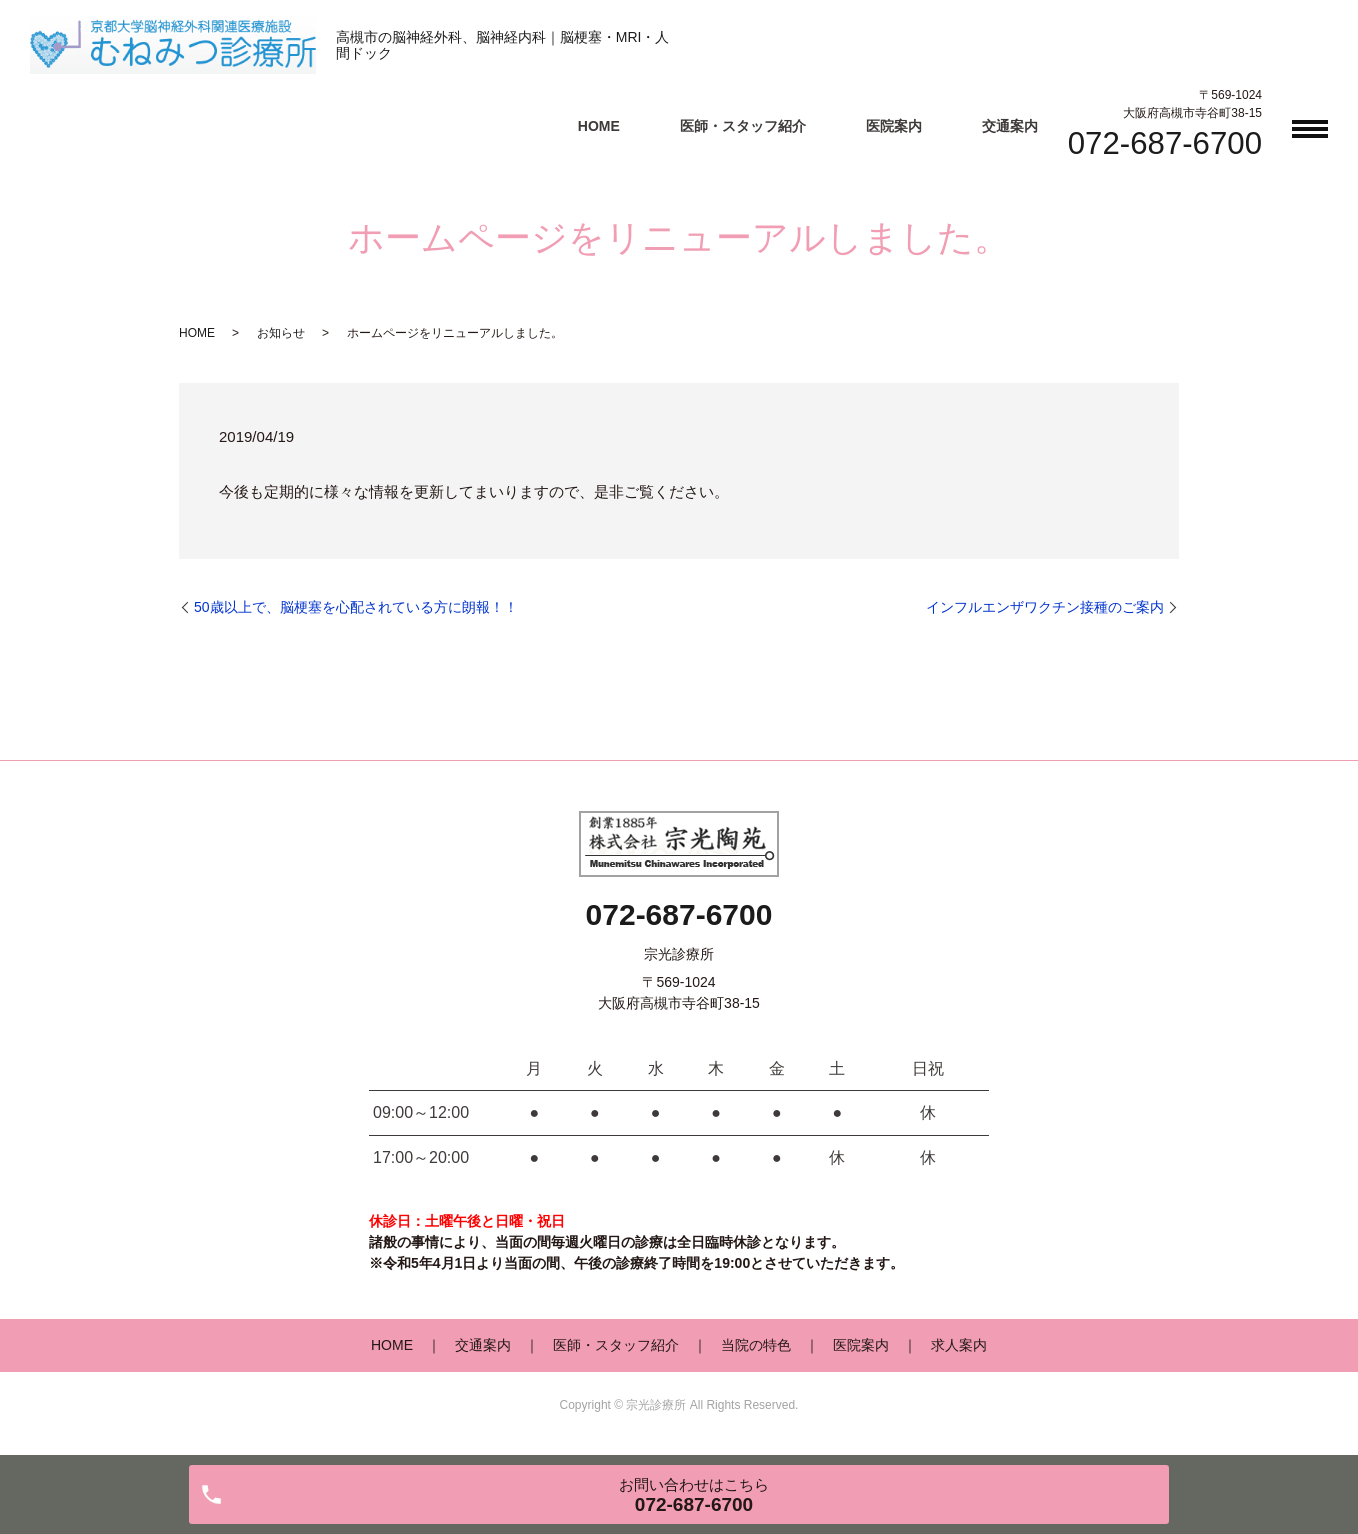 The image size is (1358, 1534). What do you see at coordinates (1045, 607) in the screenshot?
I see `インフルエンザワクチン接種のご案内` at bounding box center [1045, 607].